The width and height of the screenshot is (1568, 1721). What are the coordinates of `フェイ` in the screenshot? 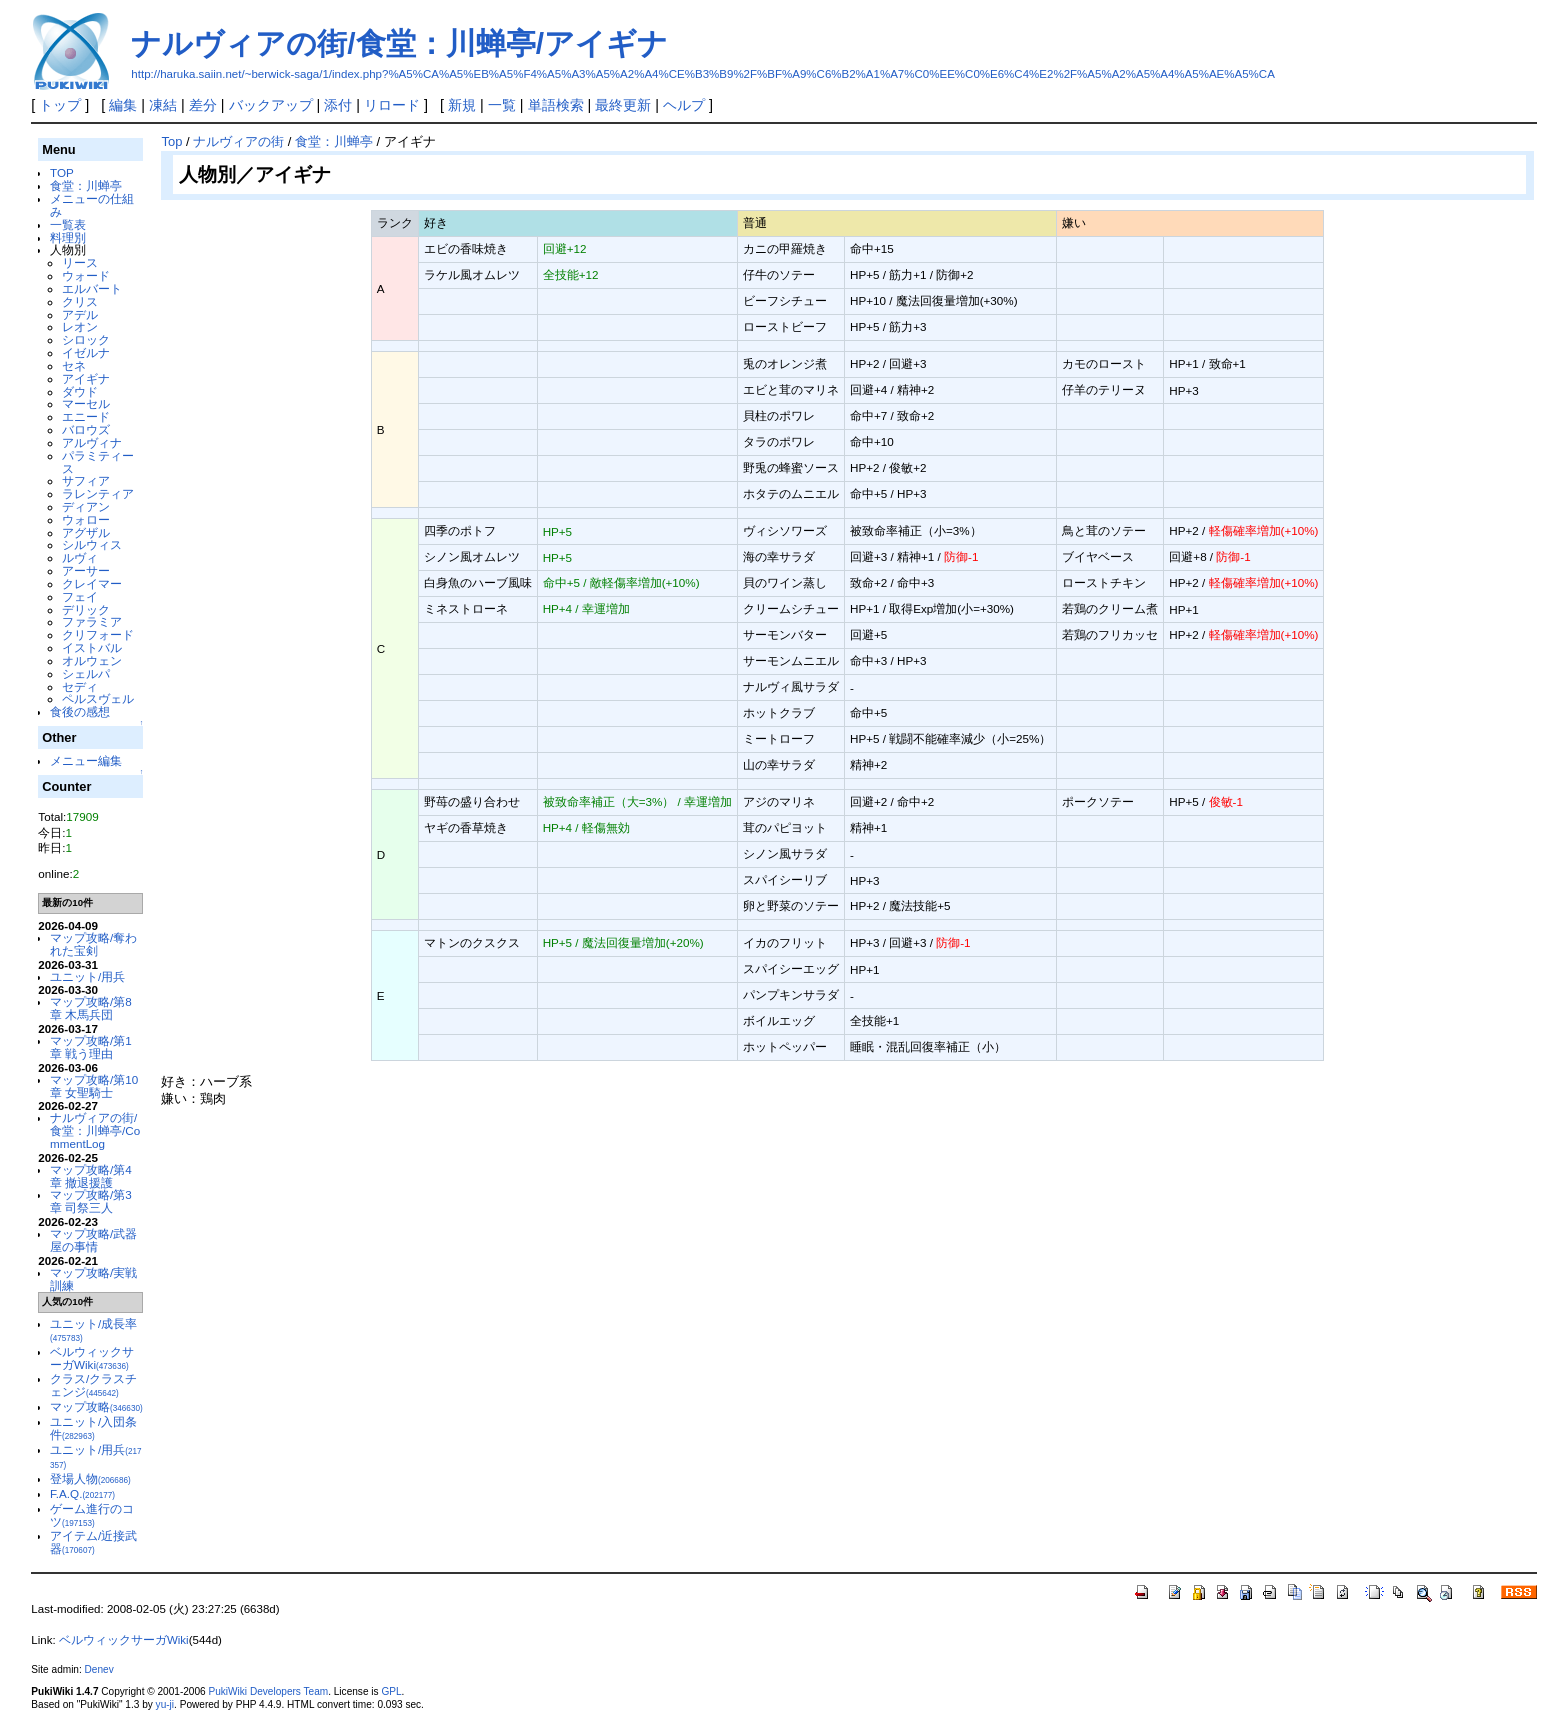 It's located at (80, 596).